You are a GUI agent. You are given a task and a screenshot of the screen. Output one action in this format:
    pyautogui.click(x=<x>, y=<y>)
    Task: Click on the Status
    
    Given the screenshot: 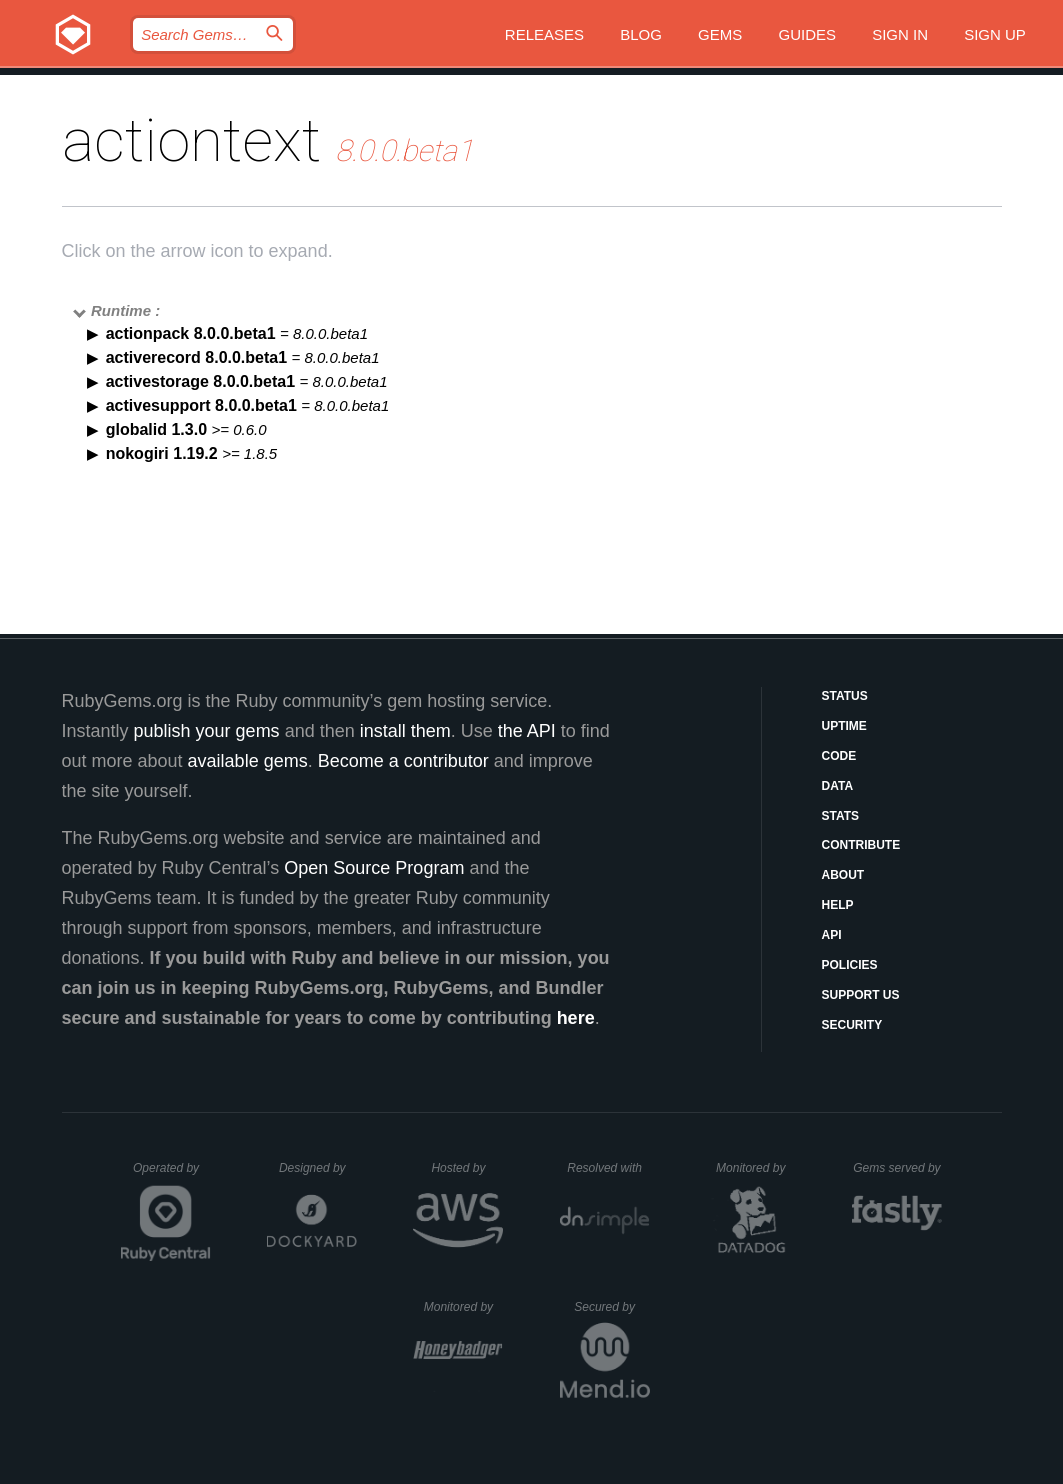 What is the action you would take?
    pyautogui.click(x=845, y=696)
    